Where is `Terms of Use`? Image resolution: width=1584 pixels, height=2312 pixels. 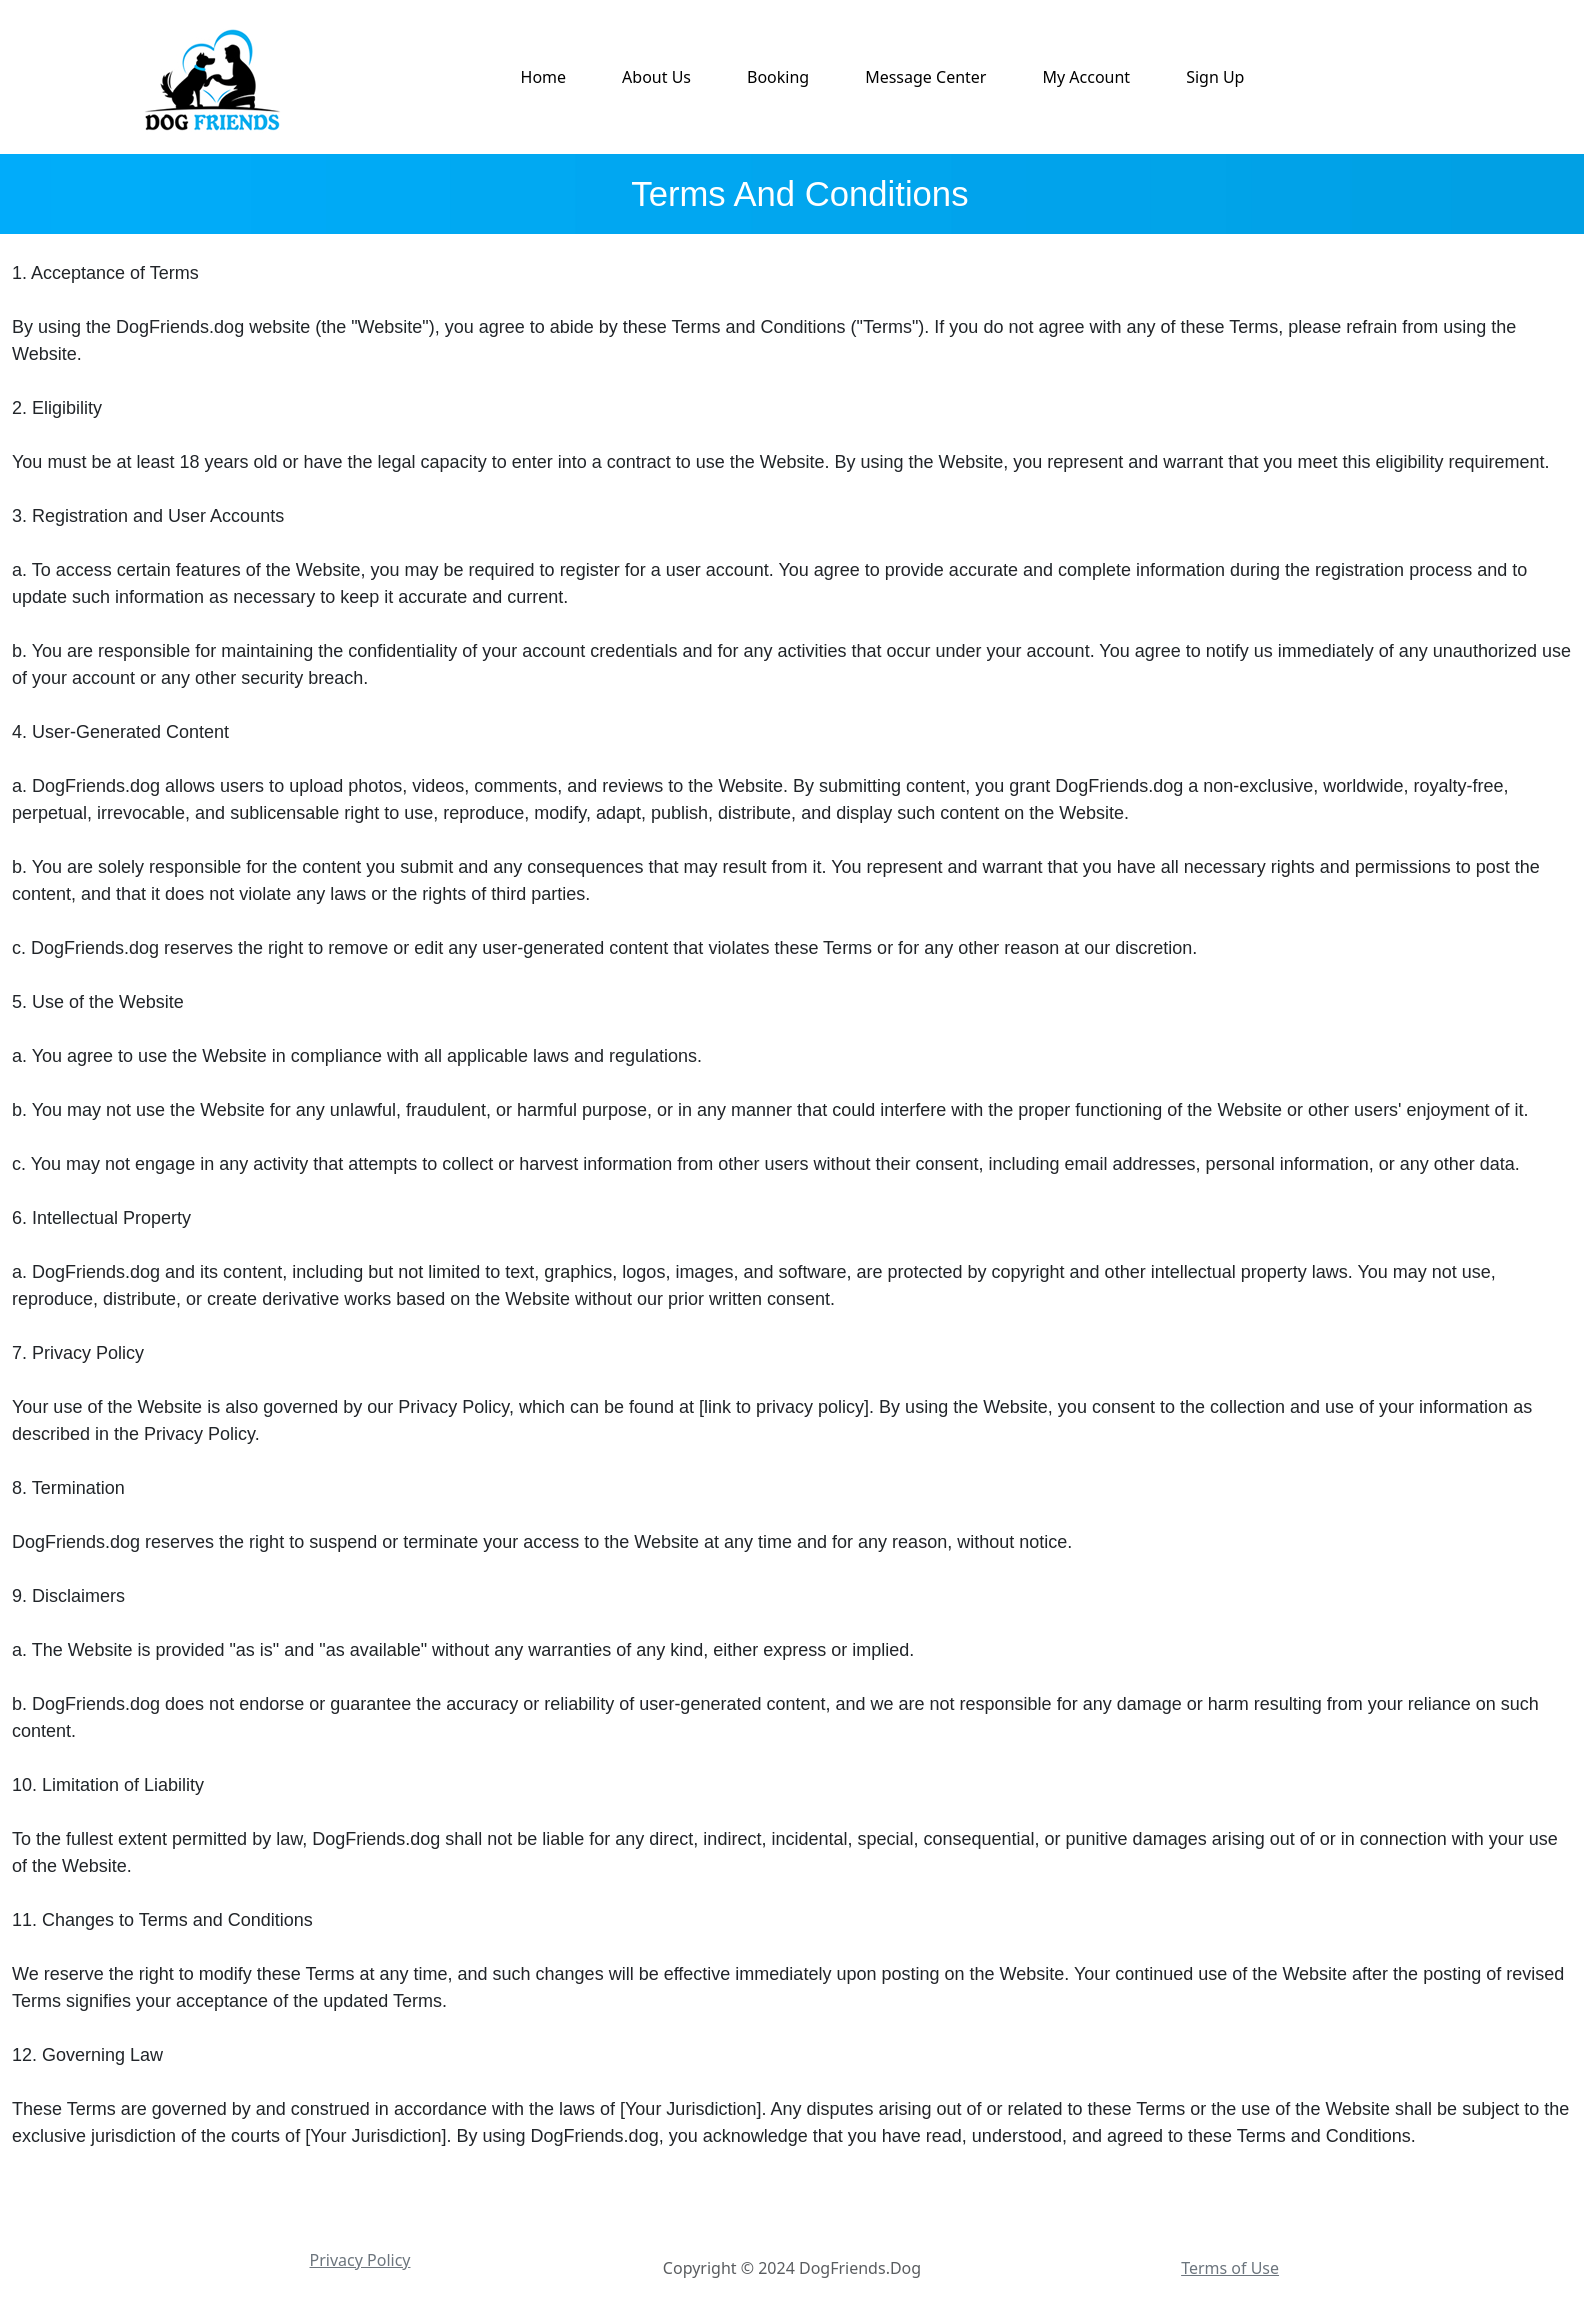 Terms of Use is located at coordinates (1230, 2268).